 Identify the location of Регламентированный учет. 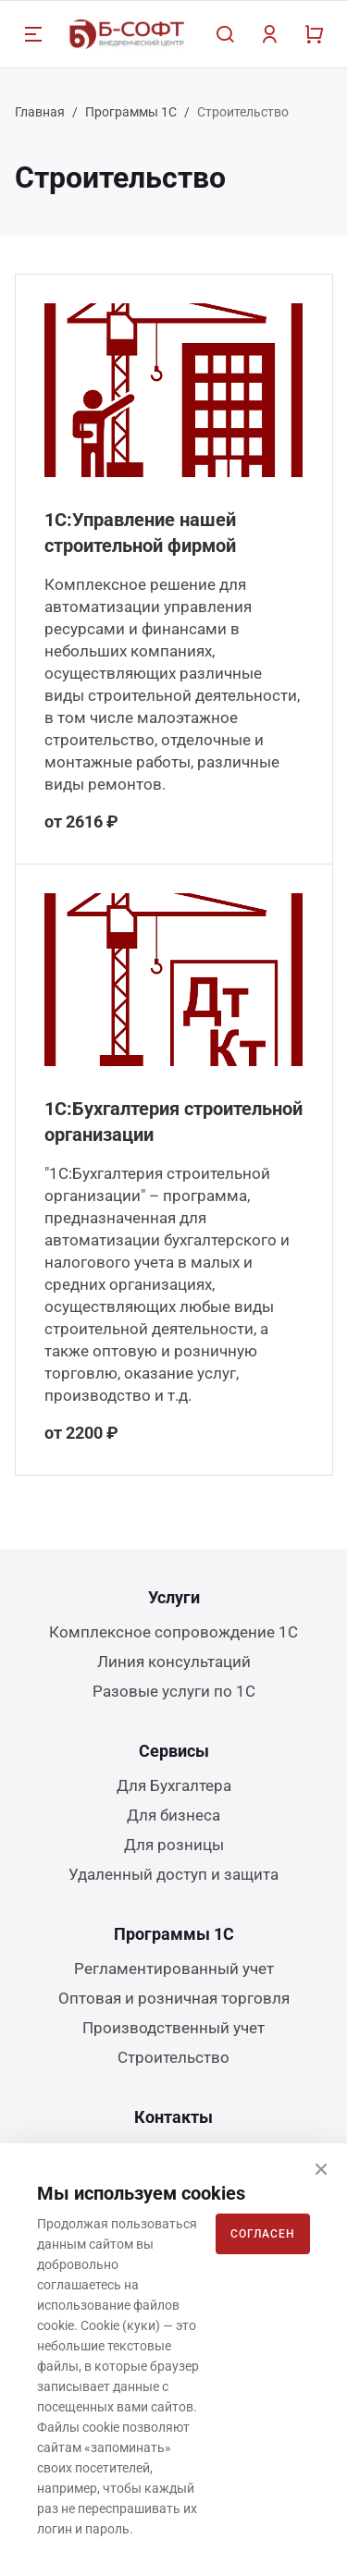
(174, 1968).